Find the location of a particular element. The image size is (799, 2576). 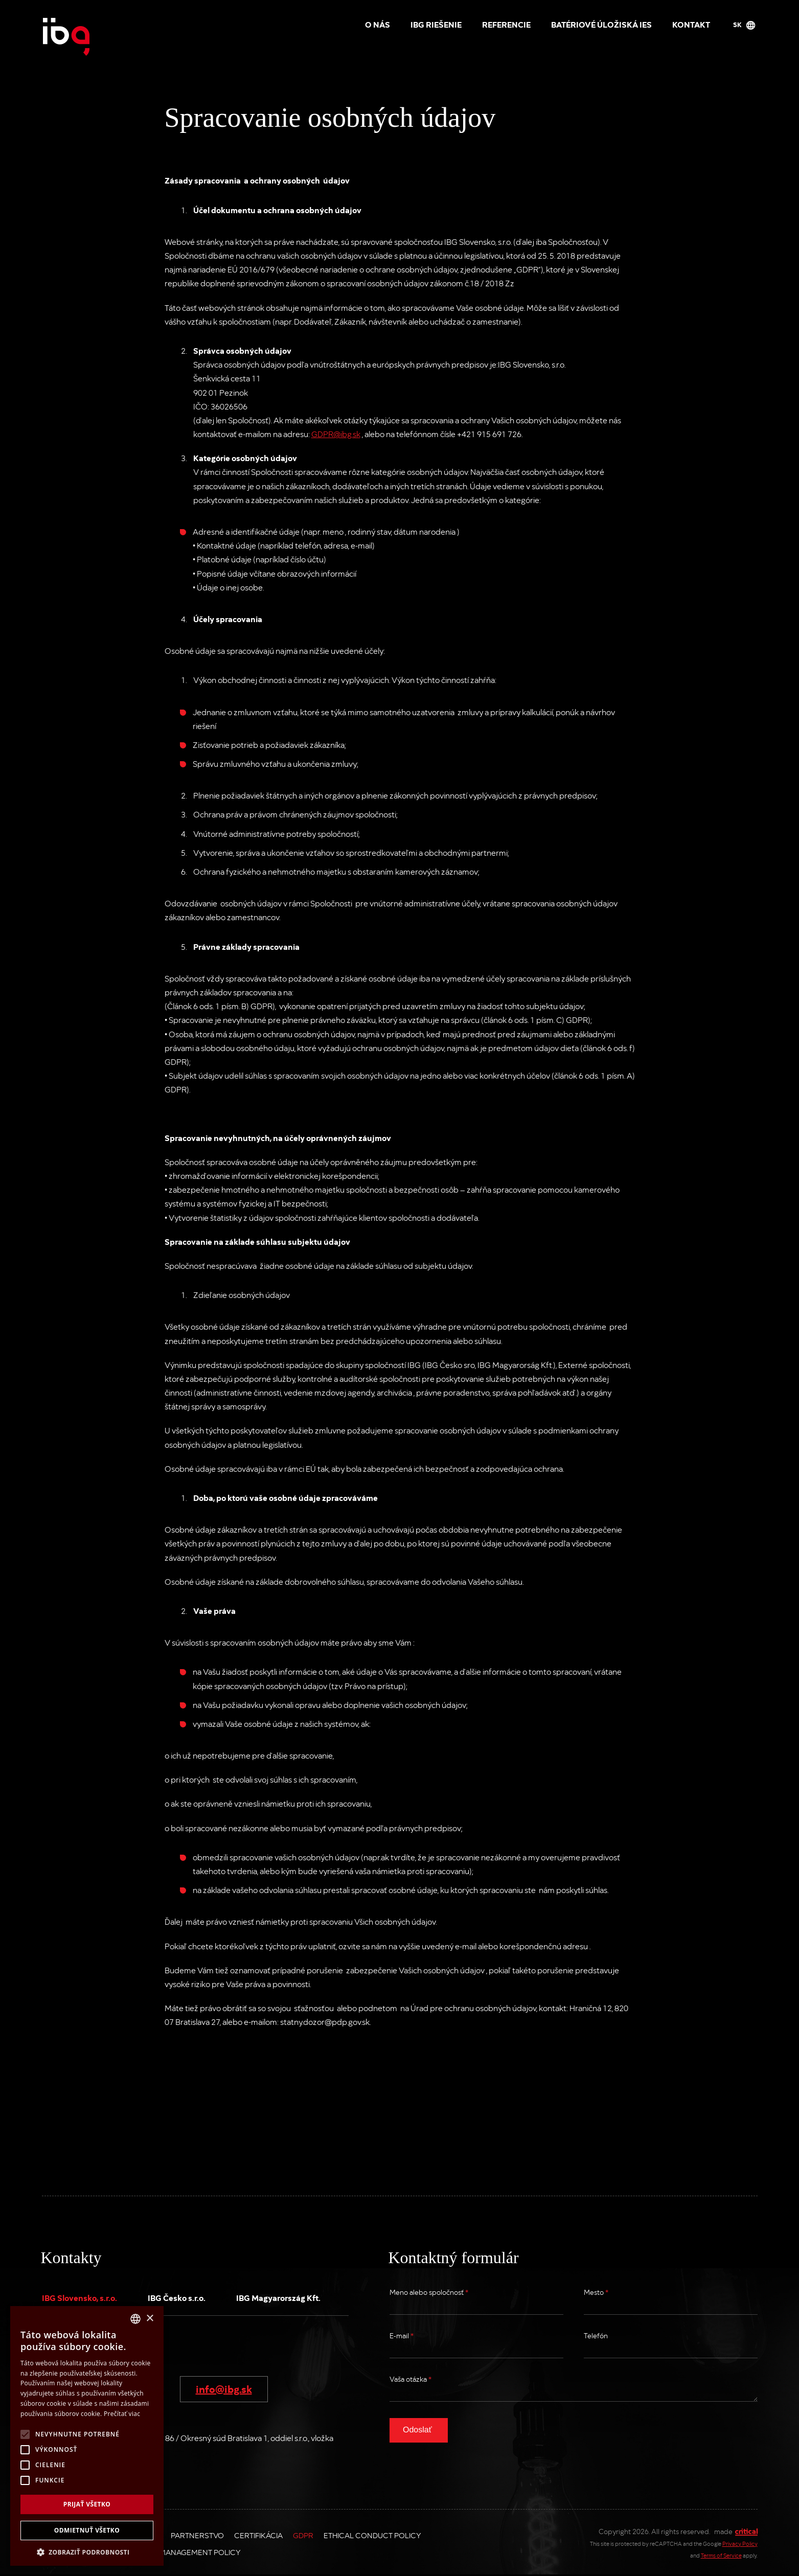

IBG Slovensko, s.r.o. is located at coordinates (79, 2297).